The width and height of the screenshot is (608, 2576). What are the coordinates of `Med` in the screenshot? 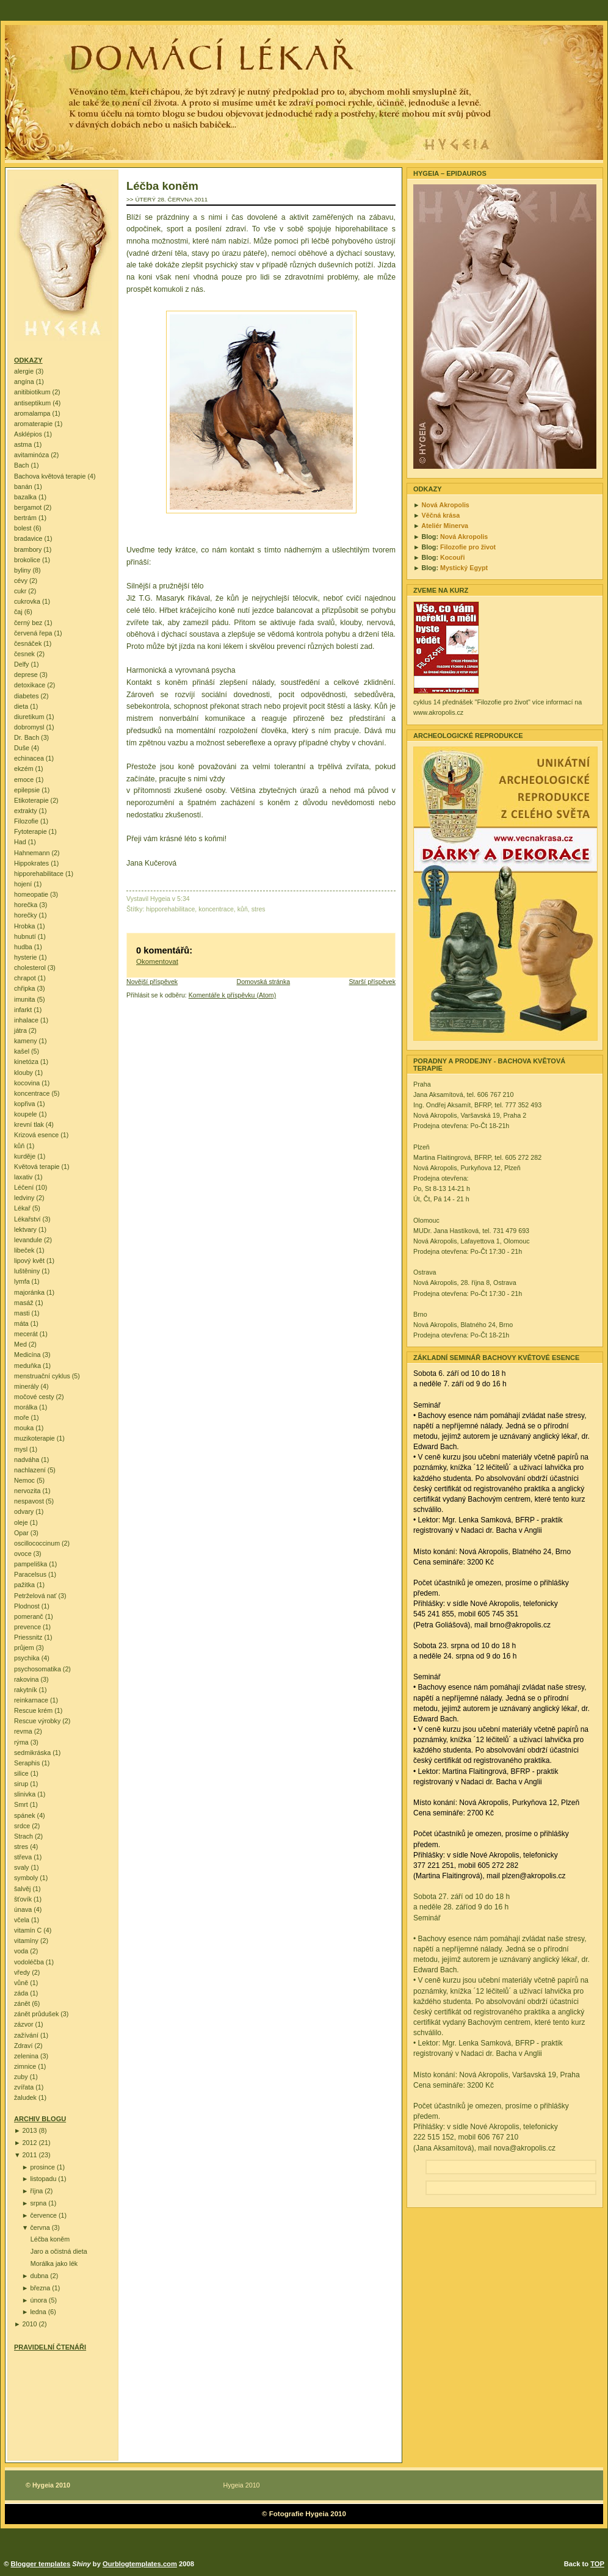 It's located at (20, 1344).